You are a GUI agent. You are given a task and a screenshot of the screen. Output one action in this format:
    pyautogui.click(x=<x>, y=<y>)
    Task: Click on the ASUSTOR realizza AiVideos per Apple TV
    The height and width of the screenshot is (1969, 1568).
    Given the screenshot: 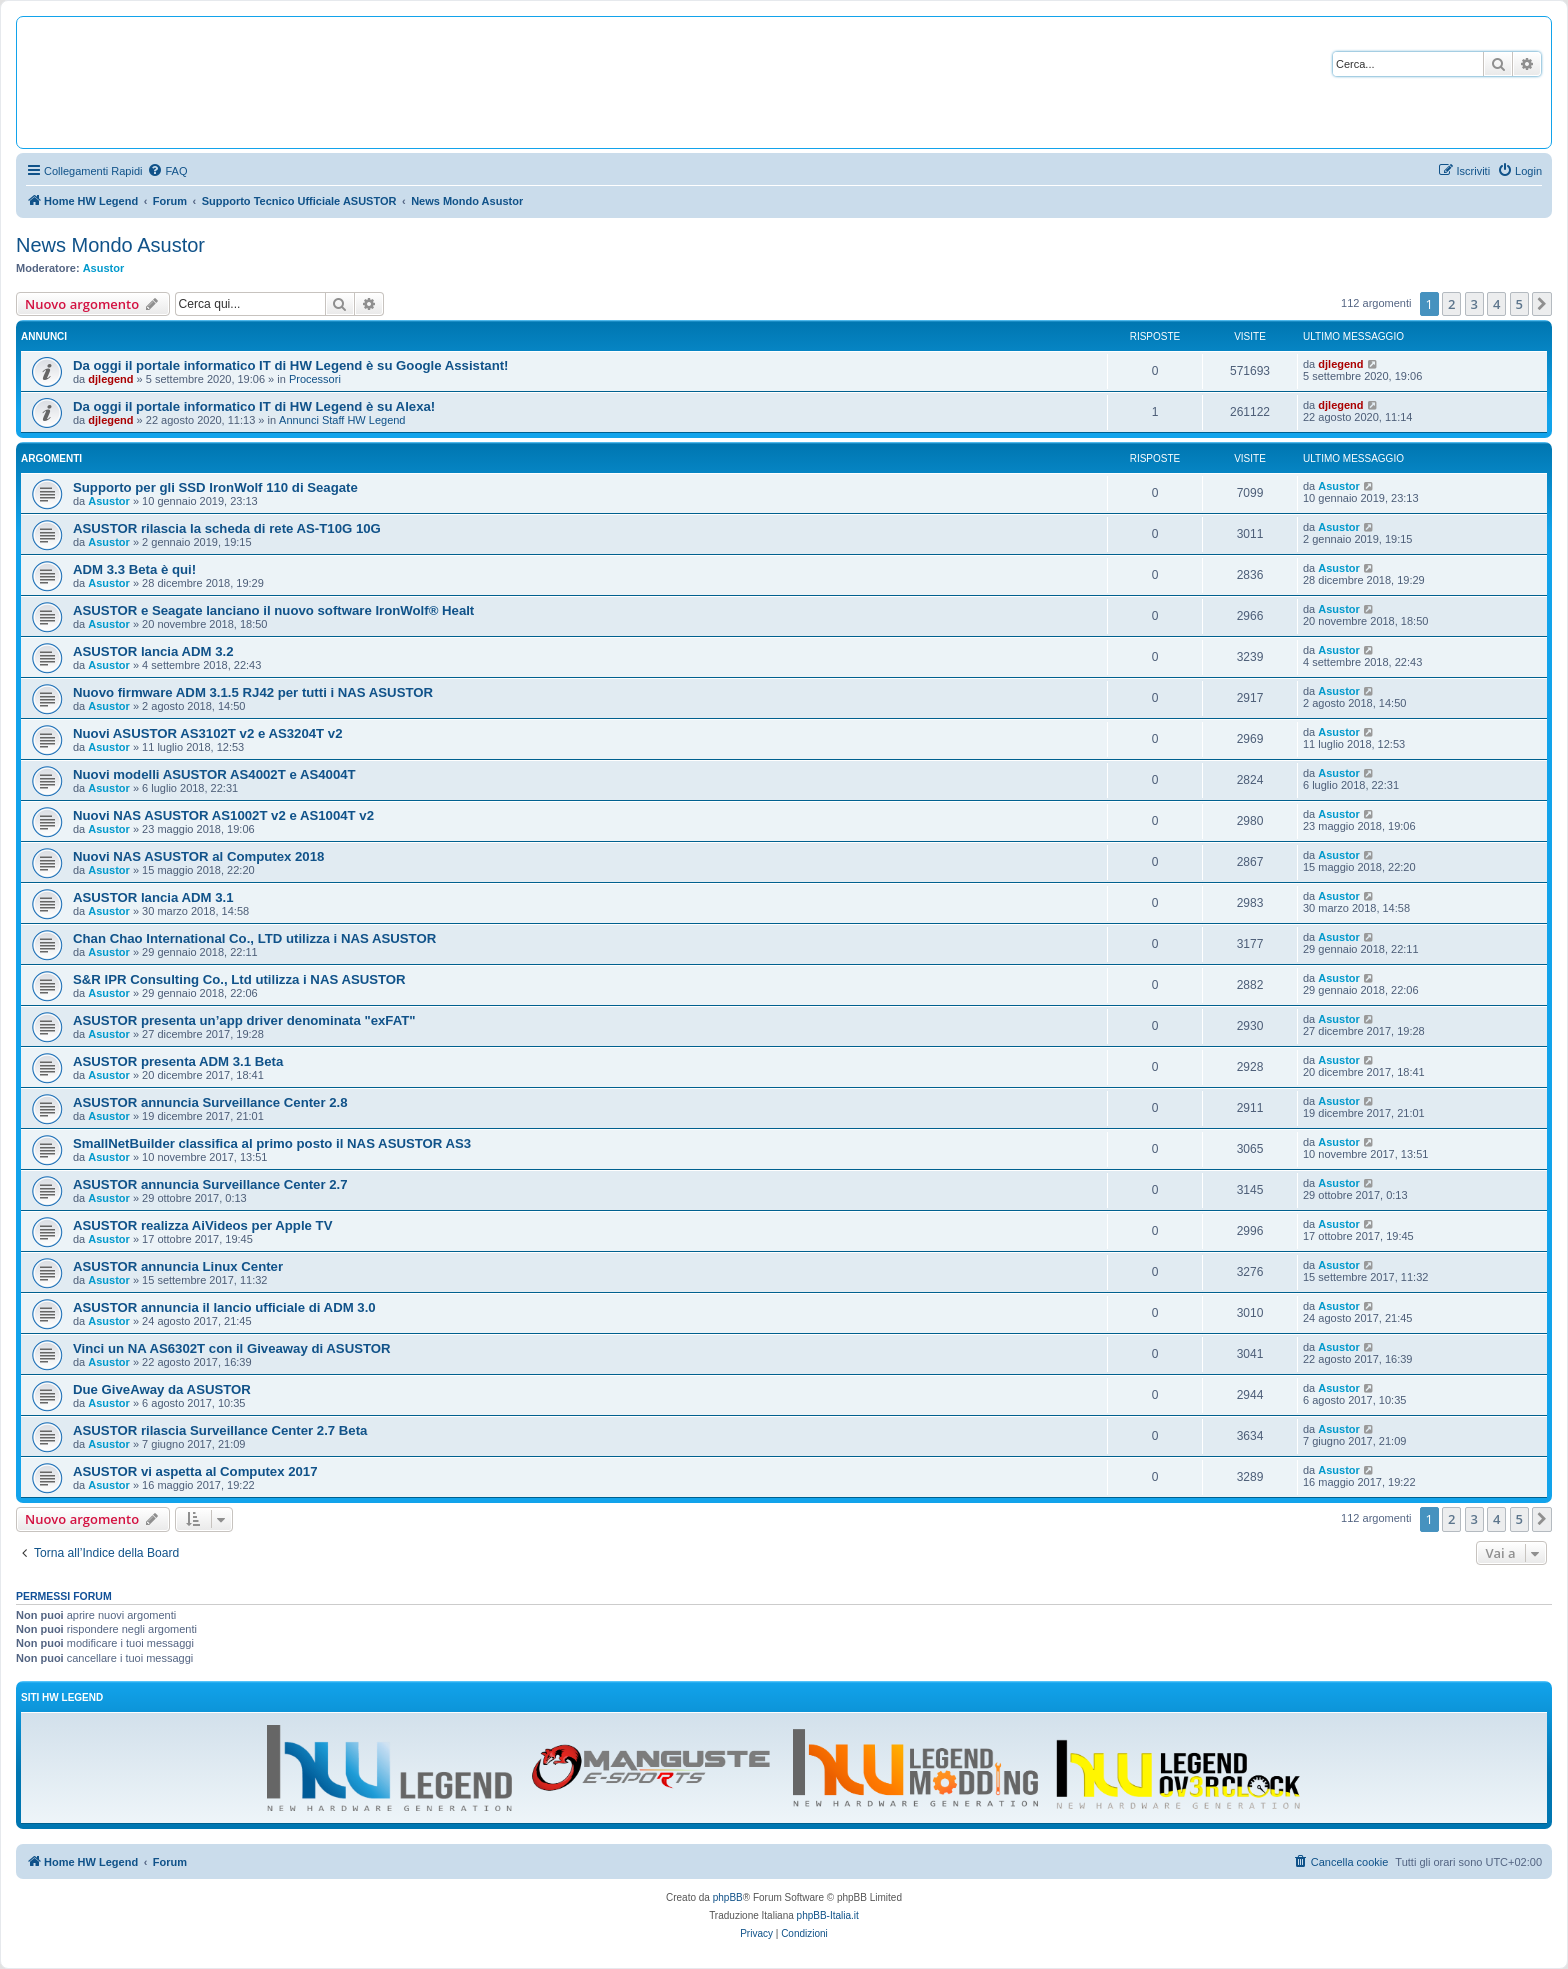 What is the action you would take?
    pyautogui.click(x=202, y=1225)
    